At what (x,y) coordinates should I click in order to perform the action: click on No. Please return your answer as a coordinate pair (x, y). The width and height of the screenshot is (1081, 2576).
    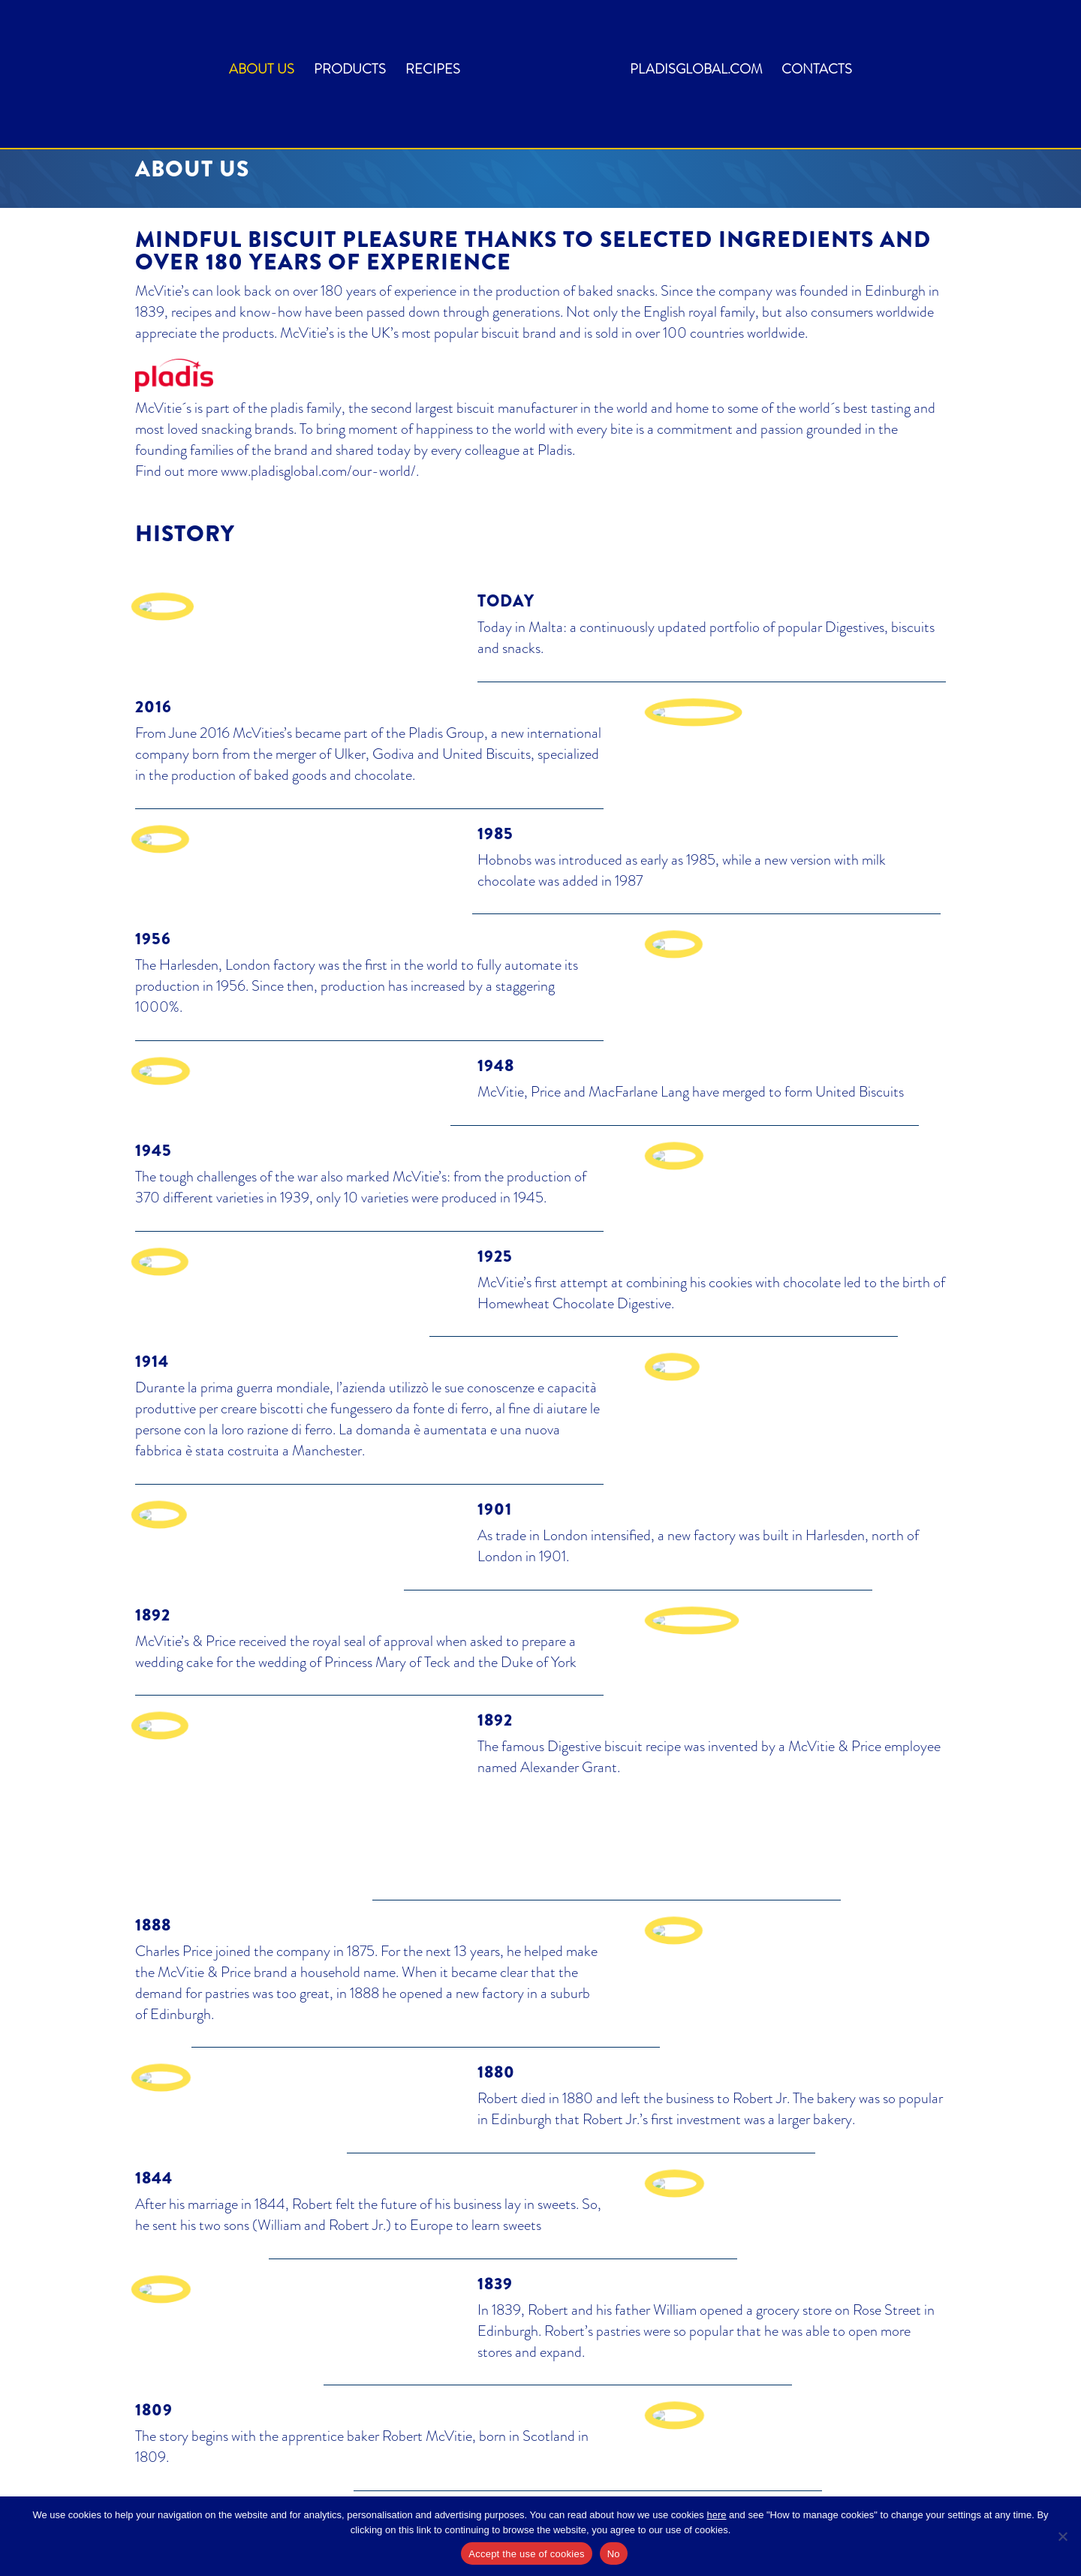
    Looking at the image, I should click on (613, 2553).